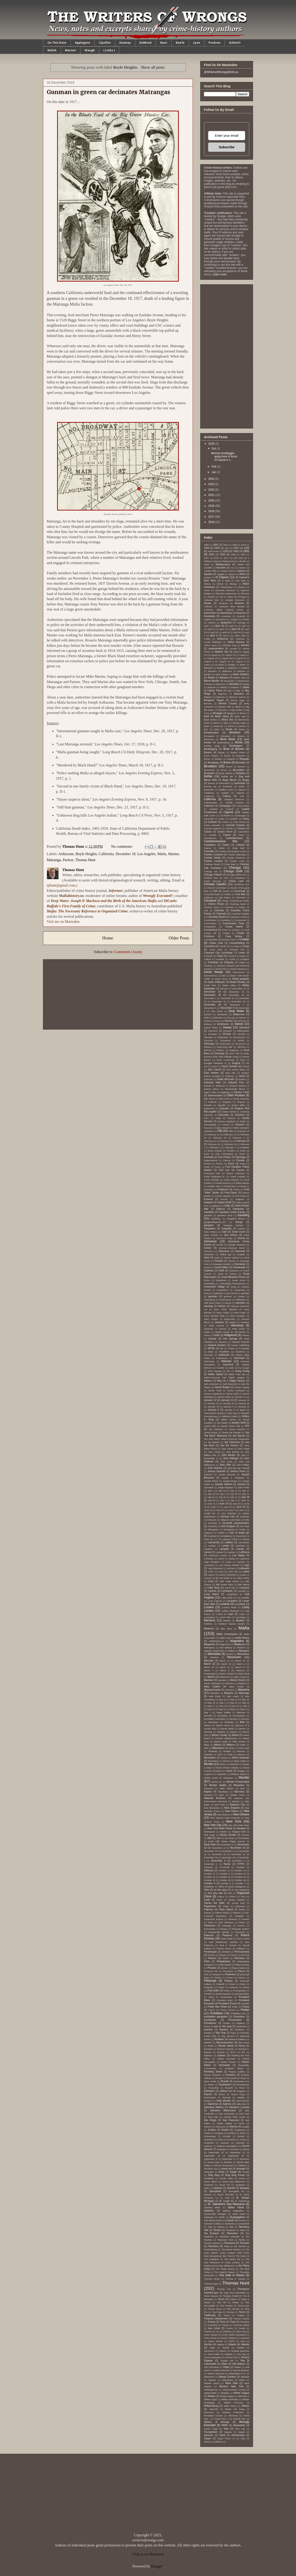 Image resolution: width=296 pixels, height=2576 pixels. Describe the element at coordinates (239, 1014) in the screenshot. I see `Dellacroce` at that location.